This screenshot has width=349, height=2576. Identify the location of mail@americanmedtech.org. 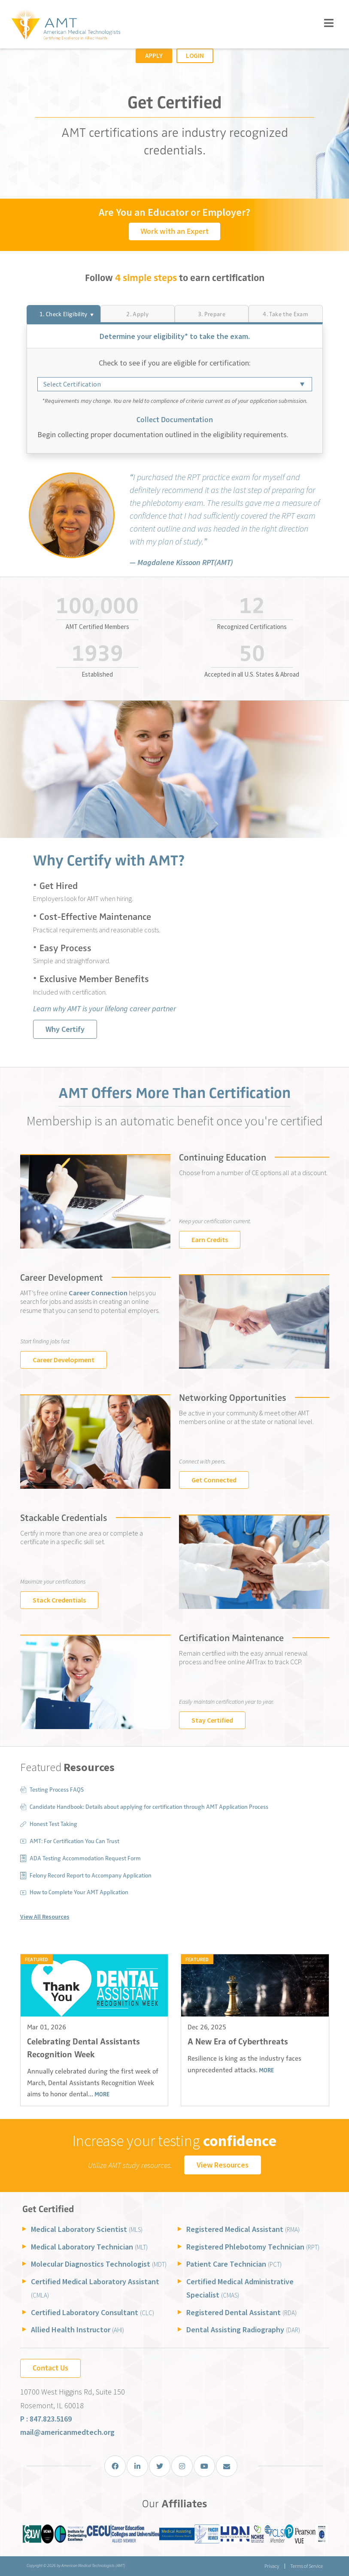
(67, 2432).